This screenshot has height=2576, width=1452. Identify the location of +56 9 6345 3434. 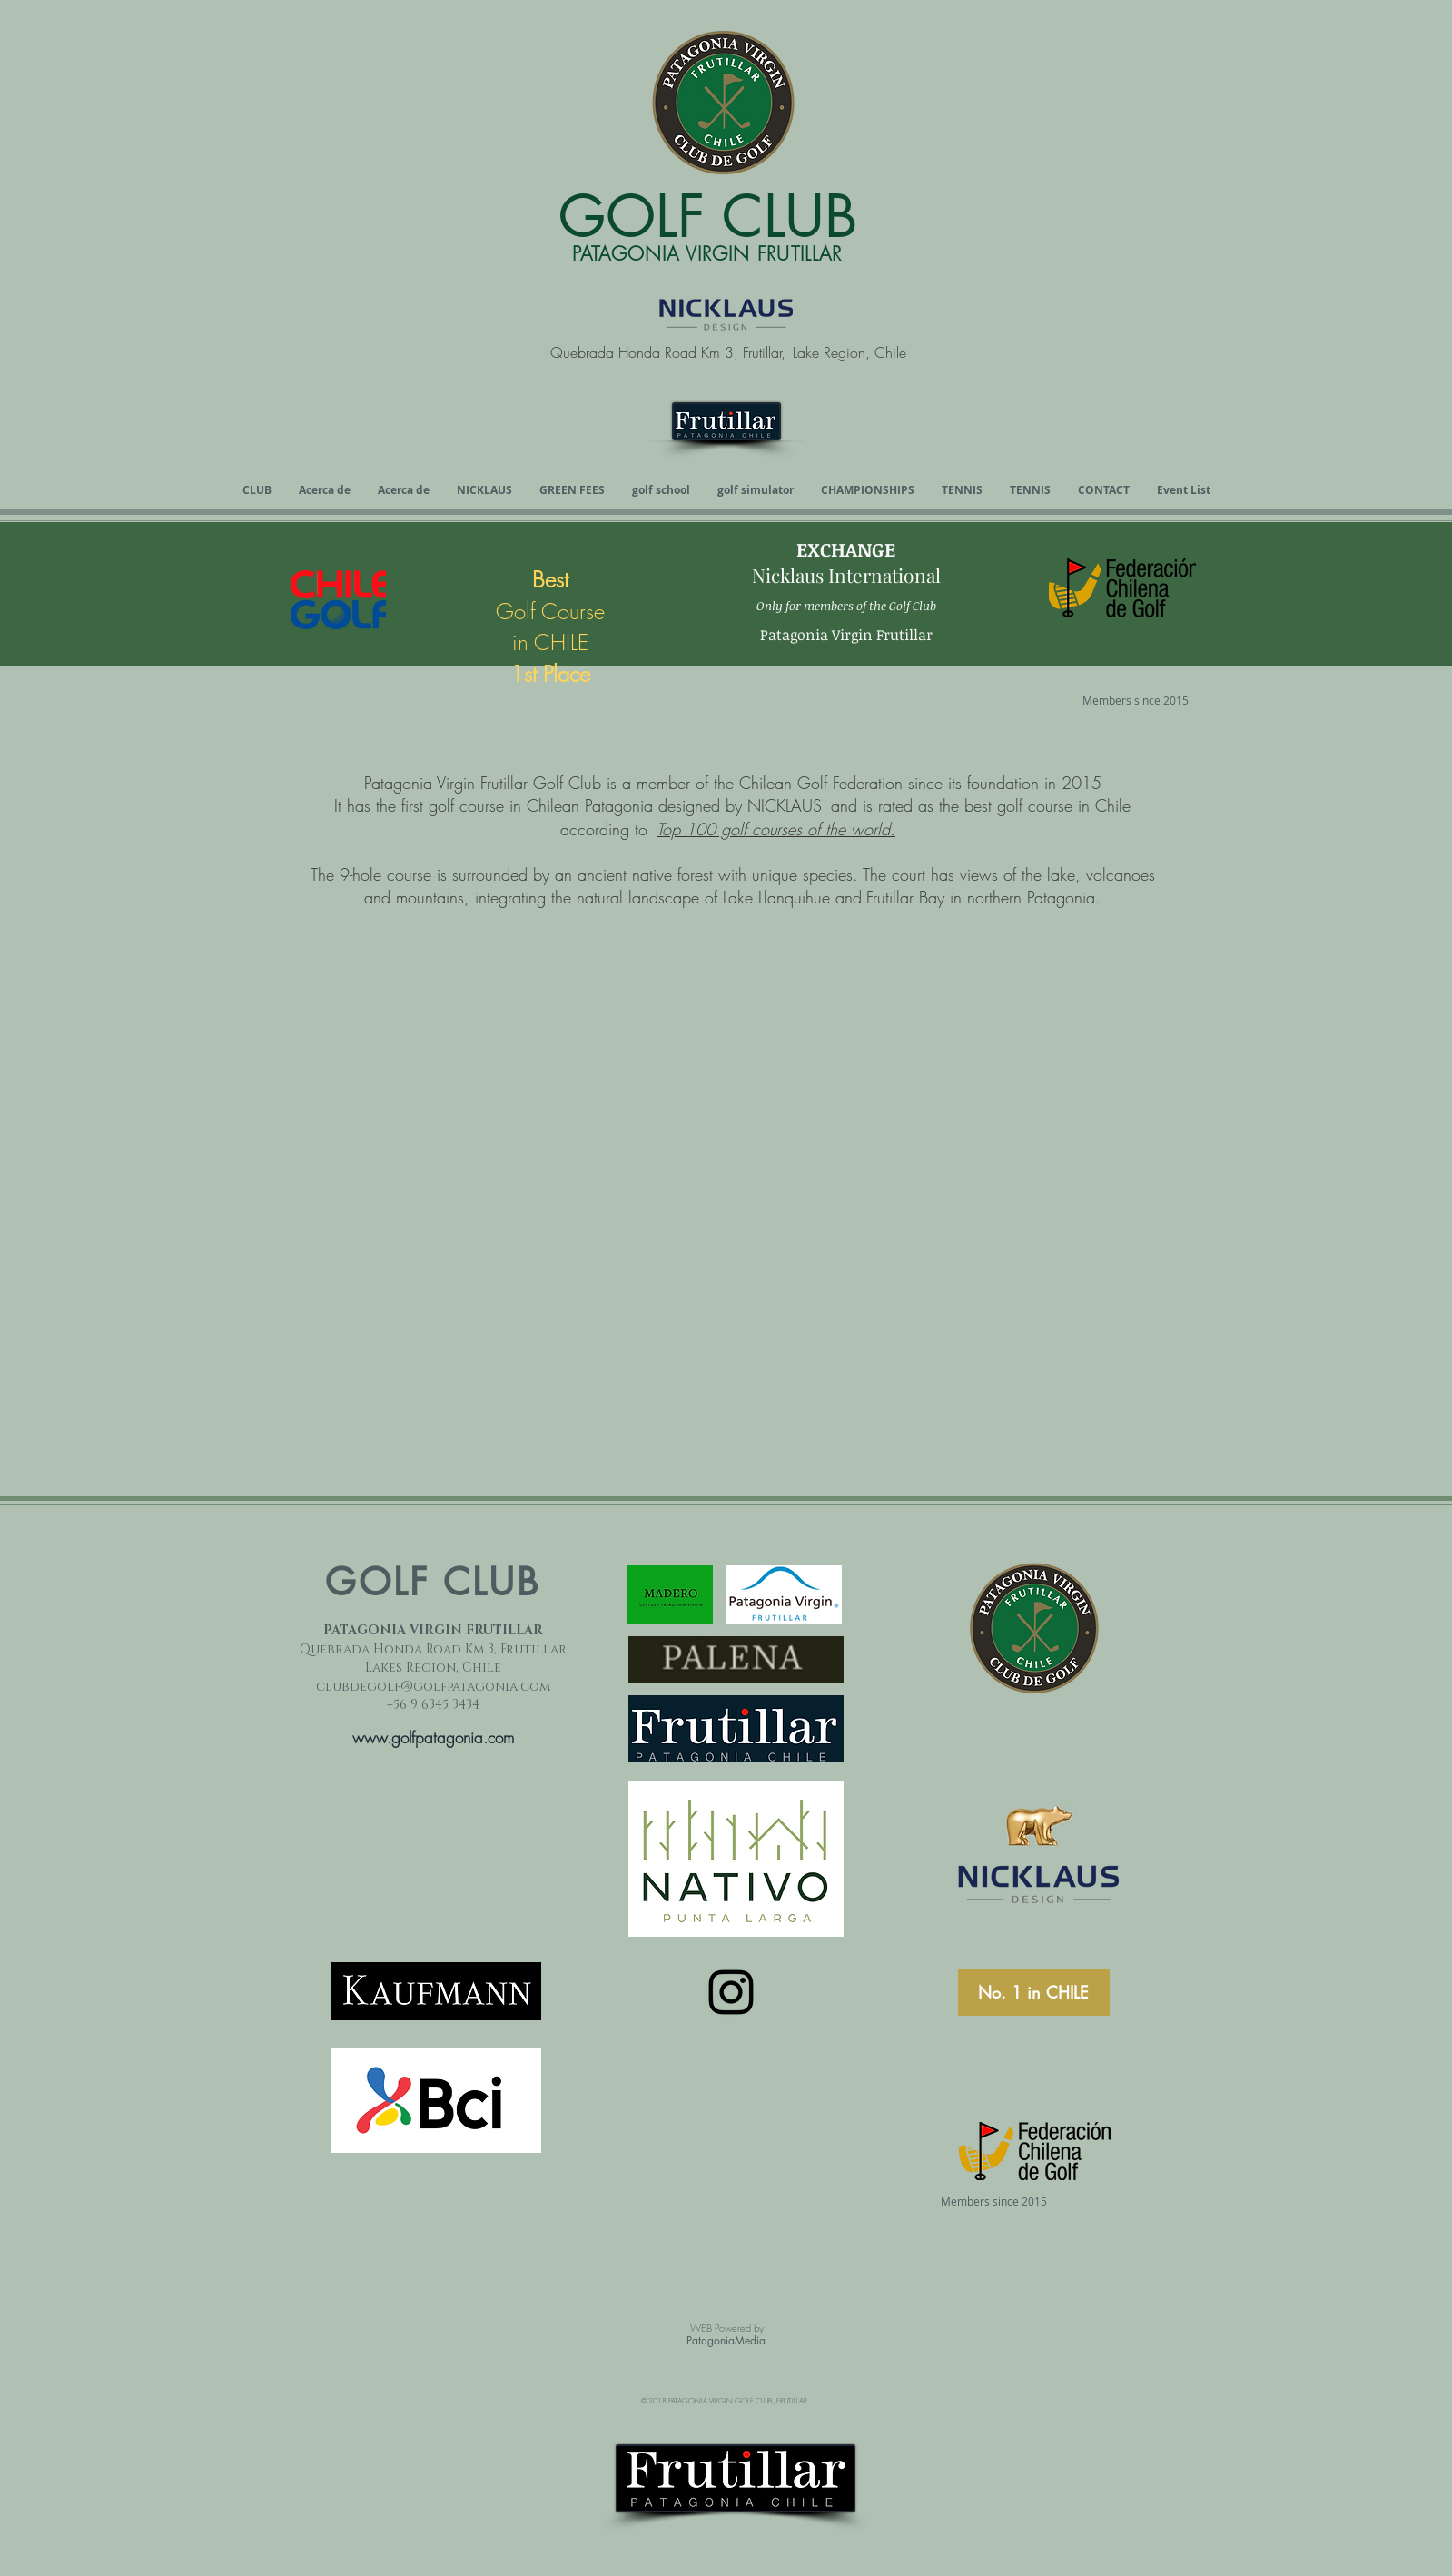
(433, 1704).